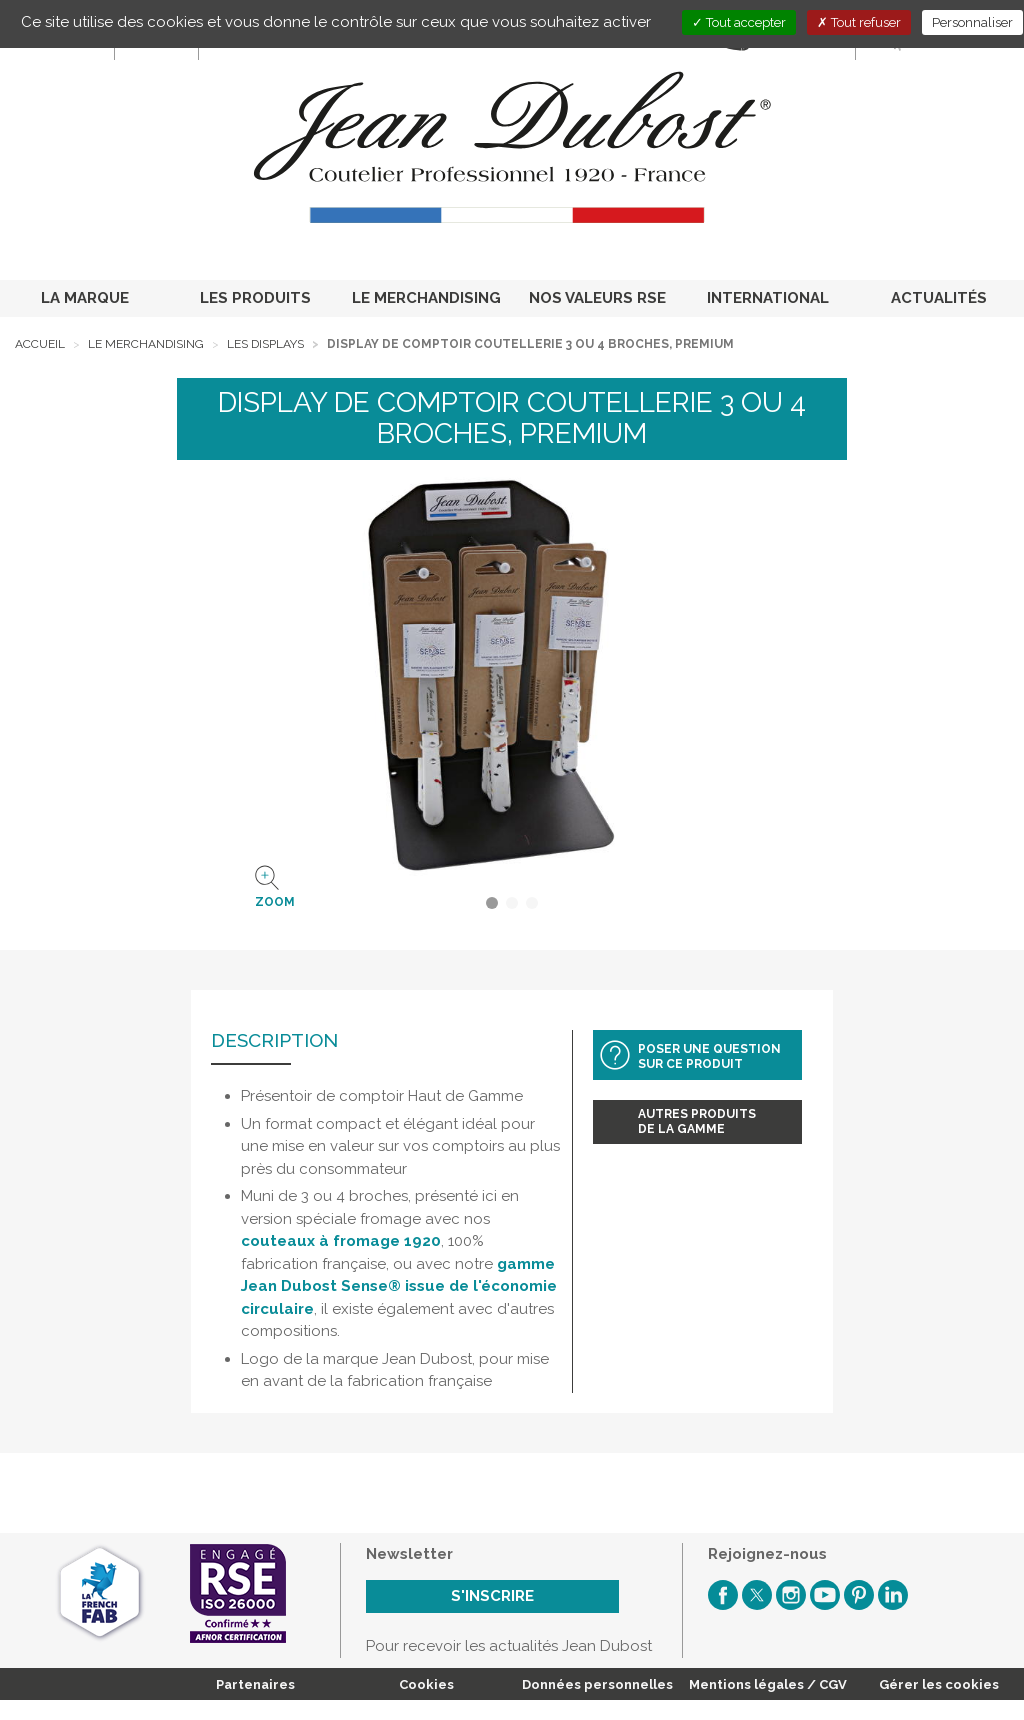 The height and width of the screenshot is (1720, 1024). Describe the element at coordinates (40, 344) in the screenshot. I see `Accueil` at that location.